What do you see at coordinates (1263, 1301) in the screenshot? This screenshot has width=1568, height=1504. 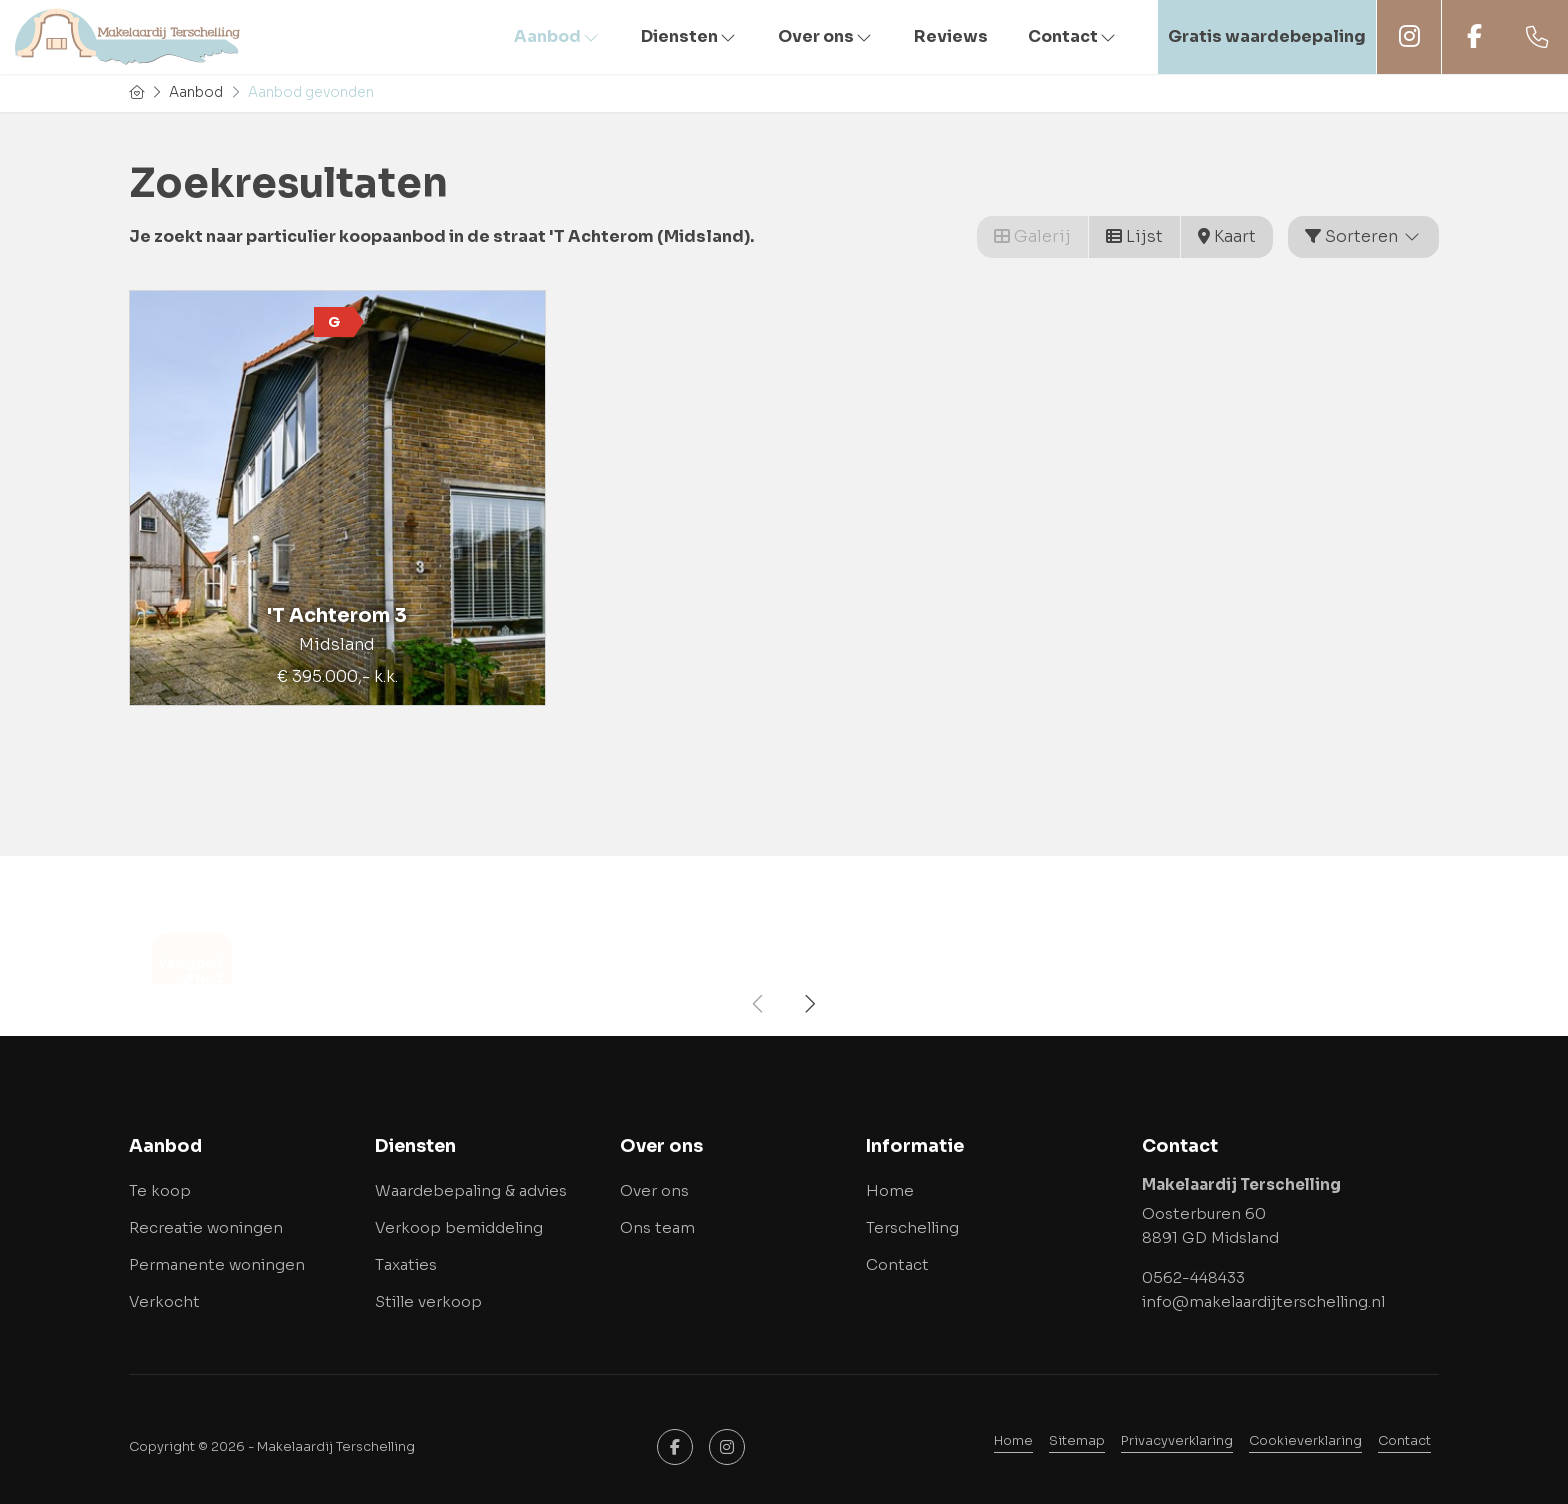 I see `info@makelaardijterschelling.nl` at bounding box center [1263, 1301].